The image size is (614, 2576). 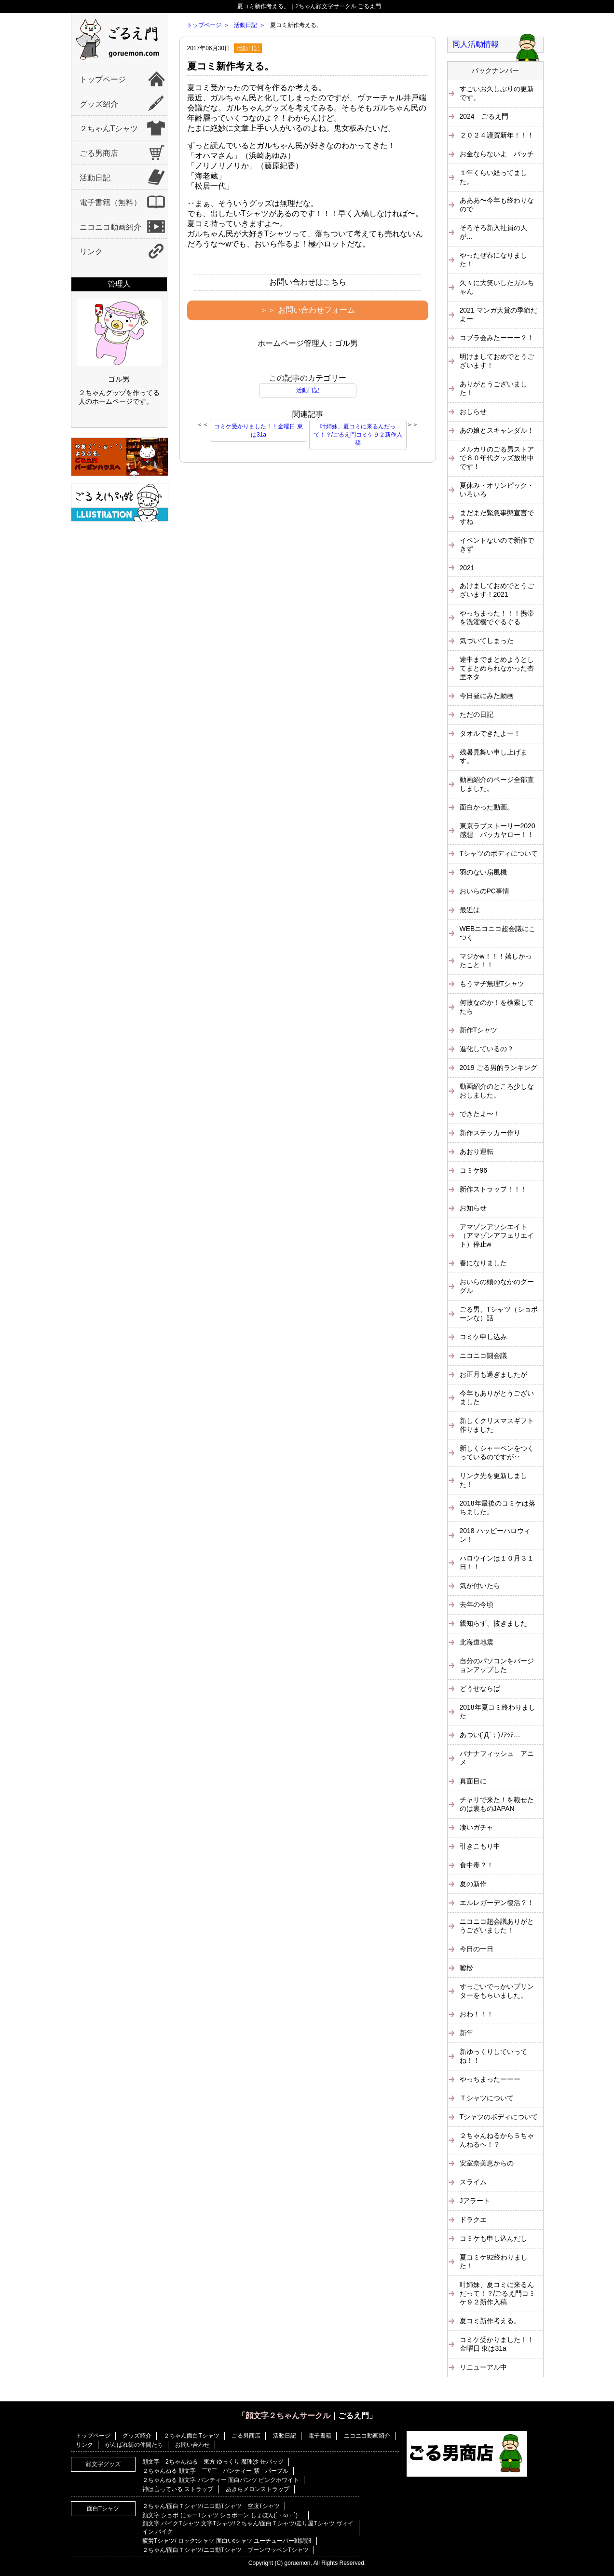 What do you see at coordinates (473, 2182) in the screenshot?
I see `スライム` at bounding box center [473, 2182].